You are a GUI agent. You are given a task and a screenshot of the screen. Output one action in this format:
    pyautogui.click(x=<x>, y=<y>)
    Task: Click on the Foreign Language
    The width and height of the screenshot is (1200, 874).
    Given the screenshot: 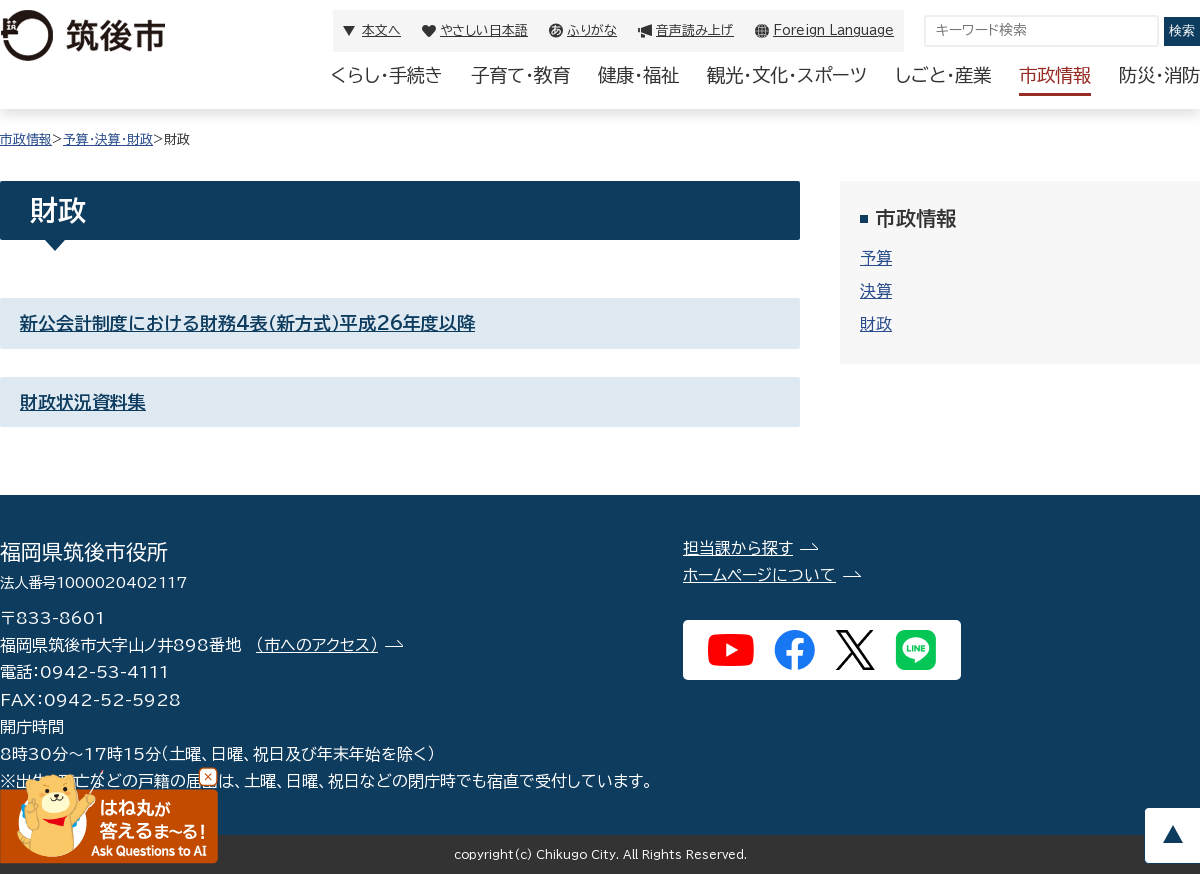 What is the action you would take?
    pyautogui.click(x=833, y=30)
    